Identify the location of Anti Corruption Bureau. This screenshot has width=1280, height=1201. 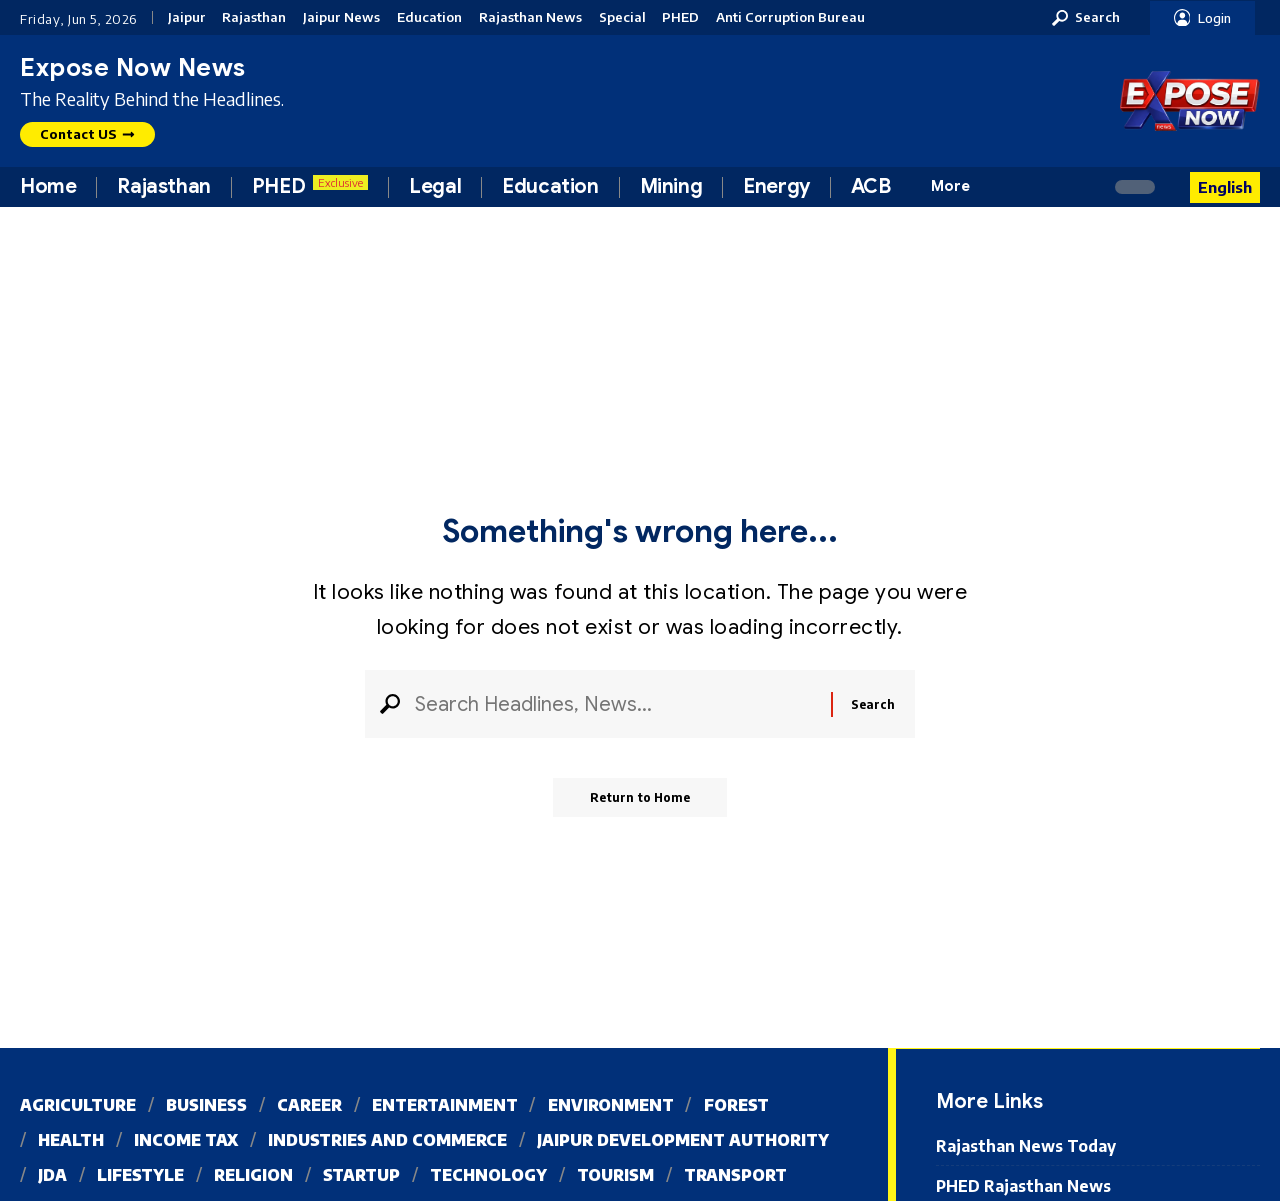
(790, 17).